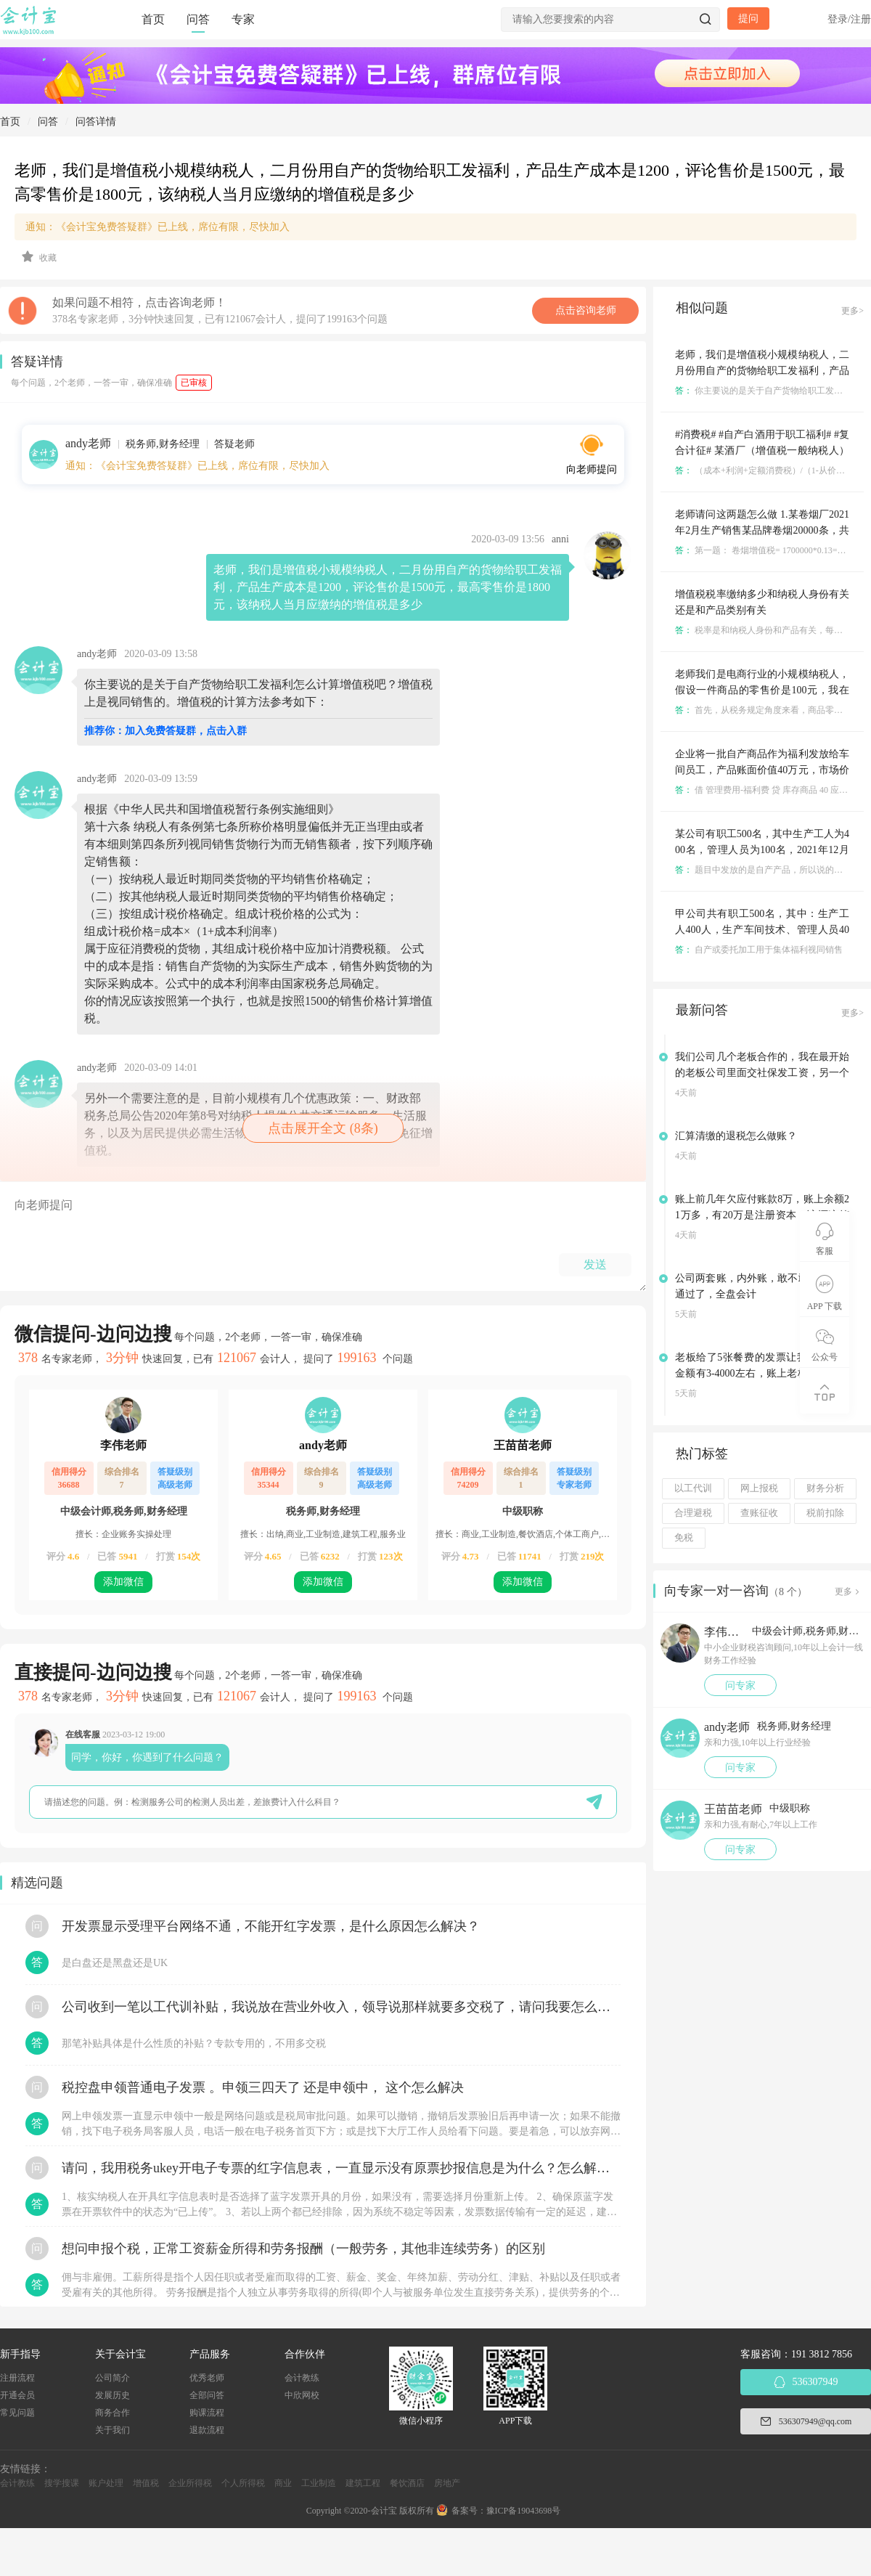 This screenshot has height=2576, width=871. What do you see at coordinates (61, 2483) in the screenshot?
I see `搜学搜课` at bounding box center [61, 2483].